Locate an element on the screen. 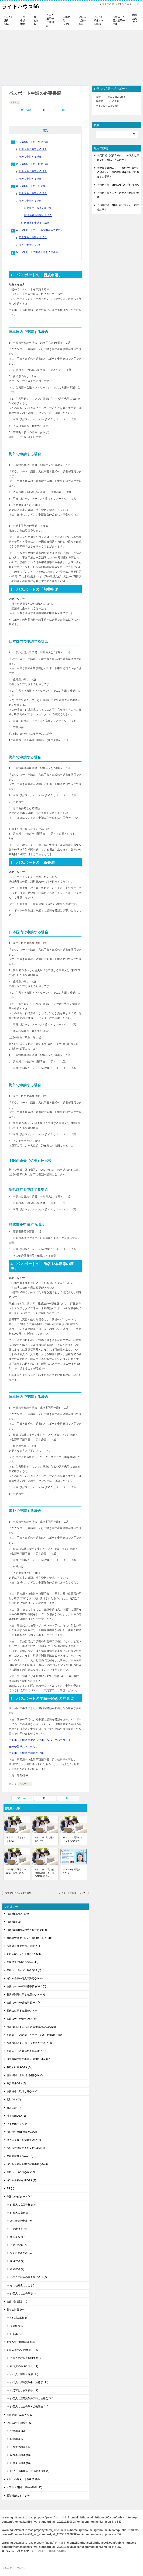  その他所得 (7) is located at coordinates (18, 2245).